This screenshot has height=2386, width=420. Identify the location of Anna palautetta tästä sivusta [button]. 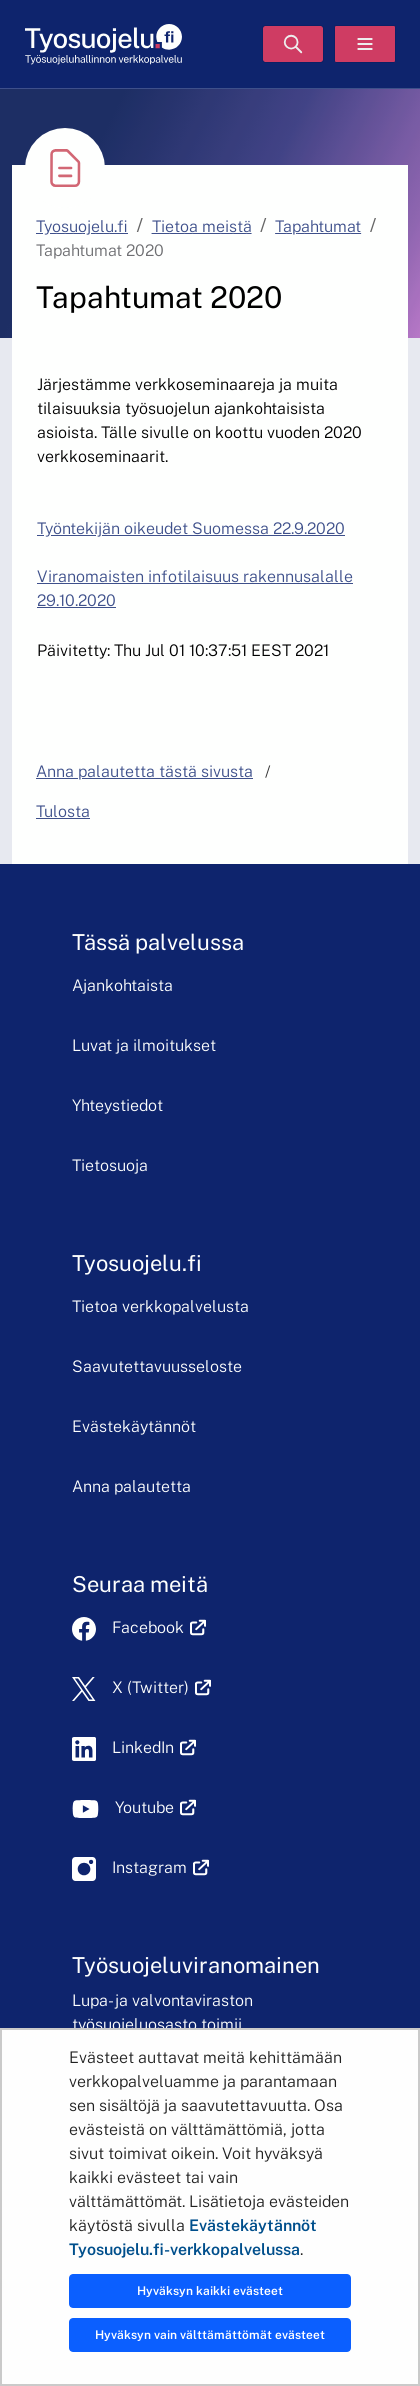
(144, 771).